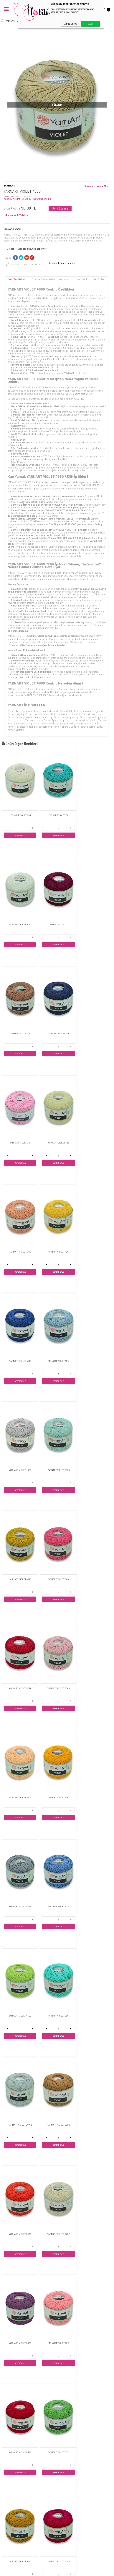  Describe the element at coordinates (57, 921) in the screenshot. I see `YARNART VIOLET 15` at that location.